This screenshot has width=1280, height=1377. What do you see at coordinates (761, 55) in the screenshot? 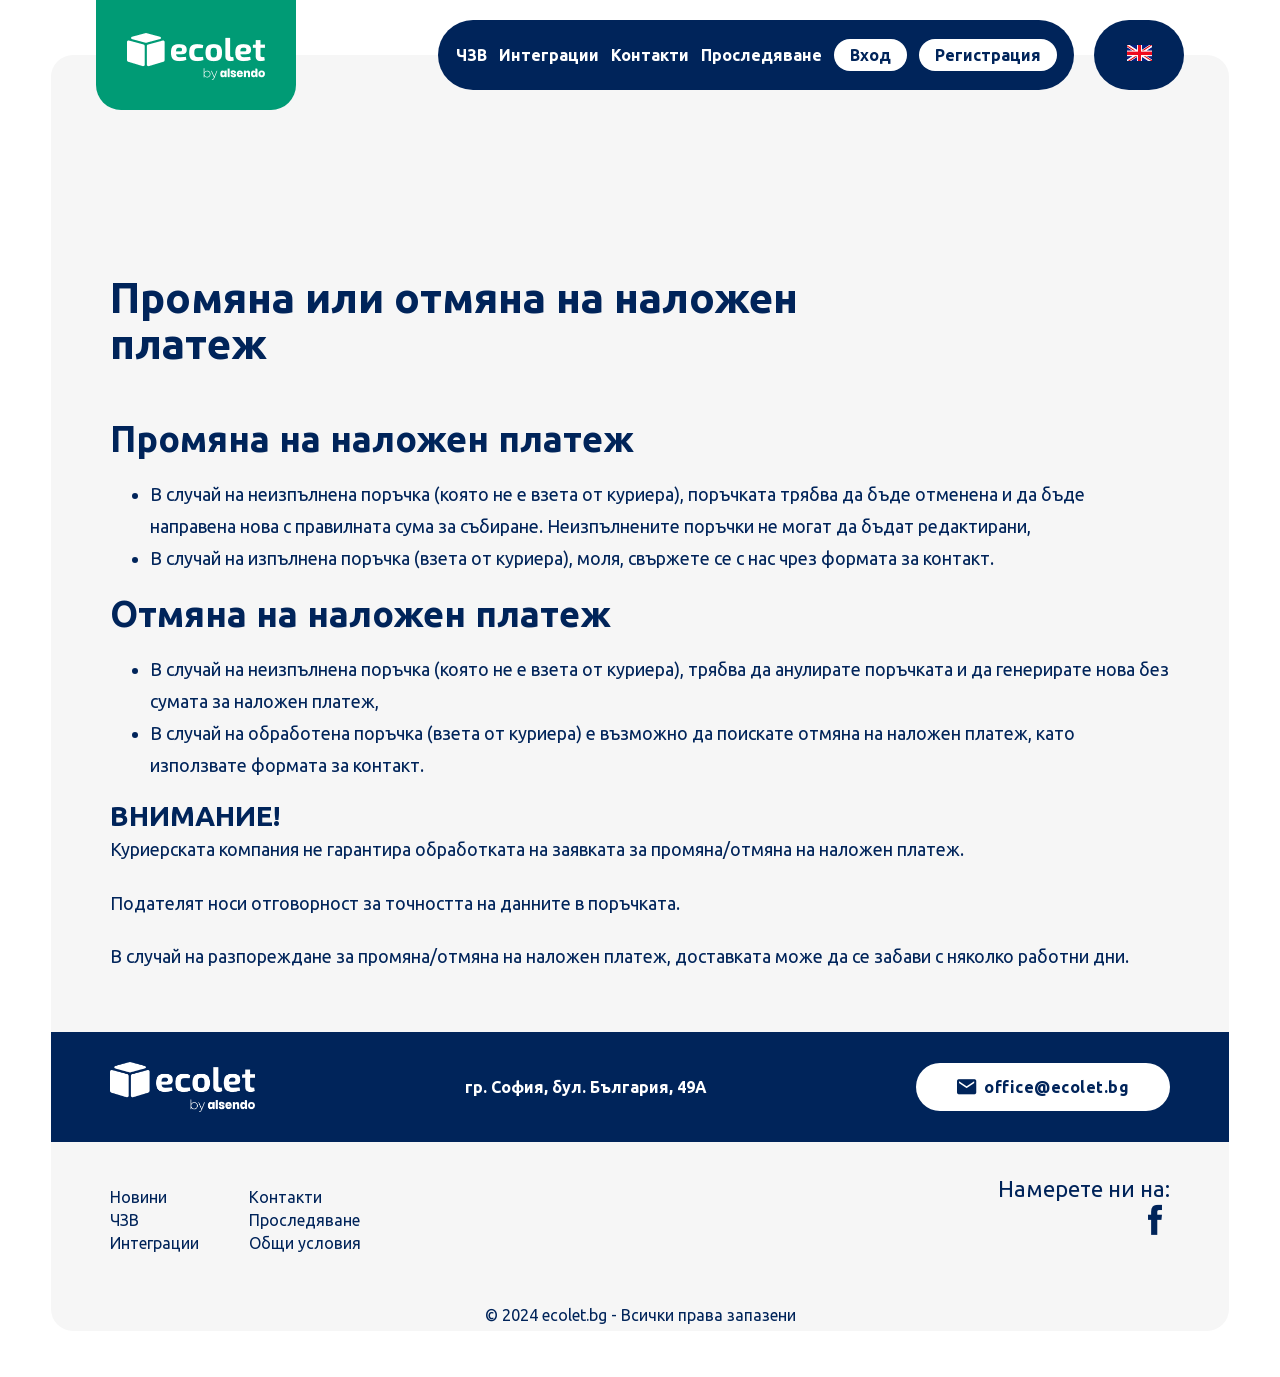
I see `Проследяване` at bounding box center [761, 55].